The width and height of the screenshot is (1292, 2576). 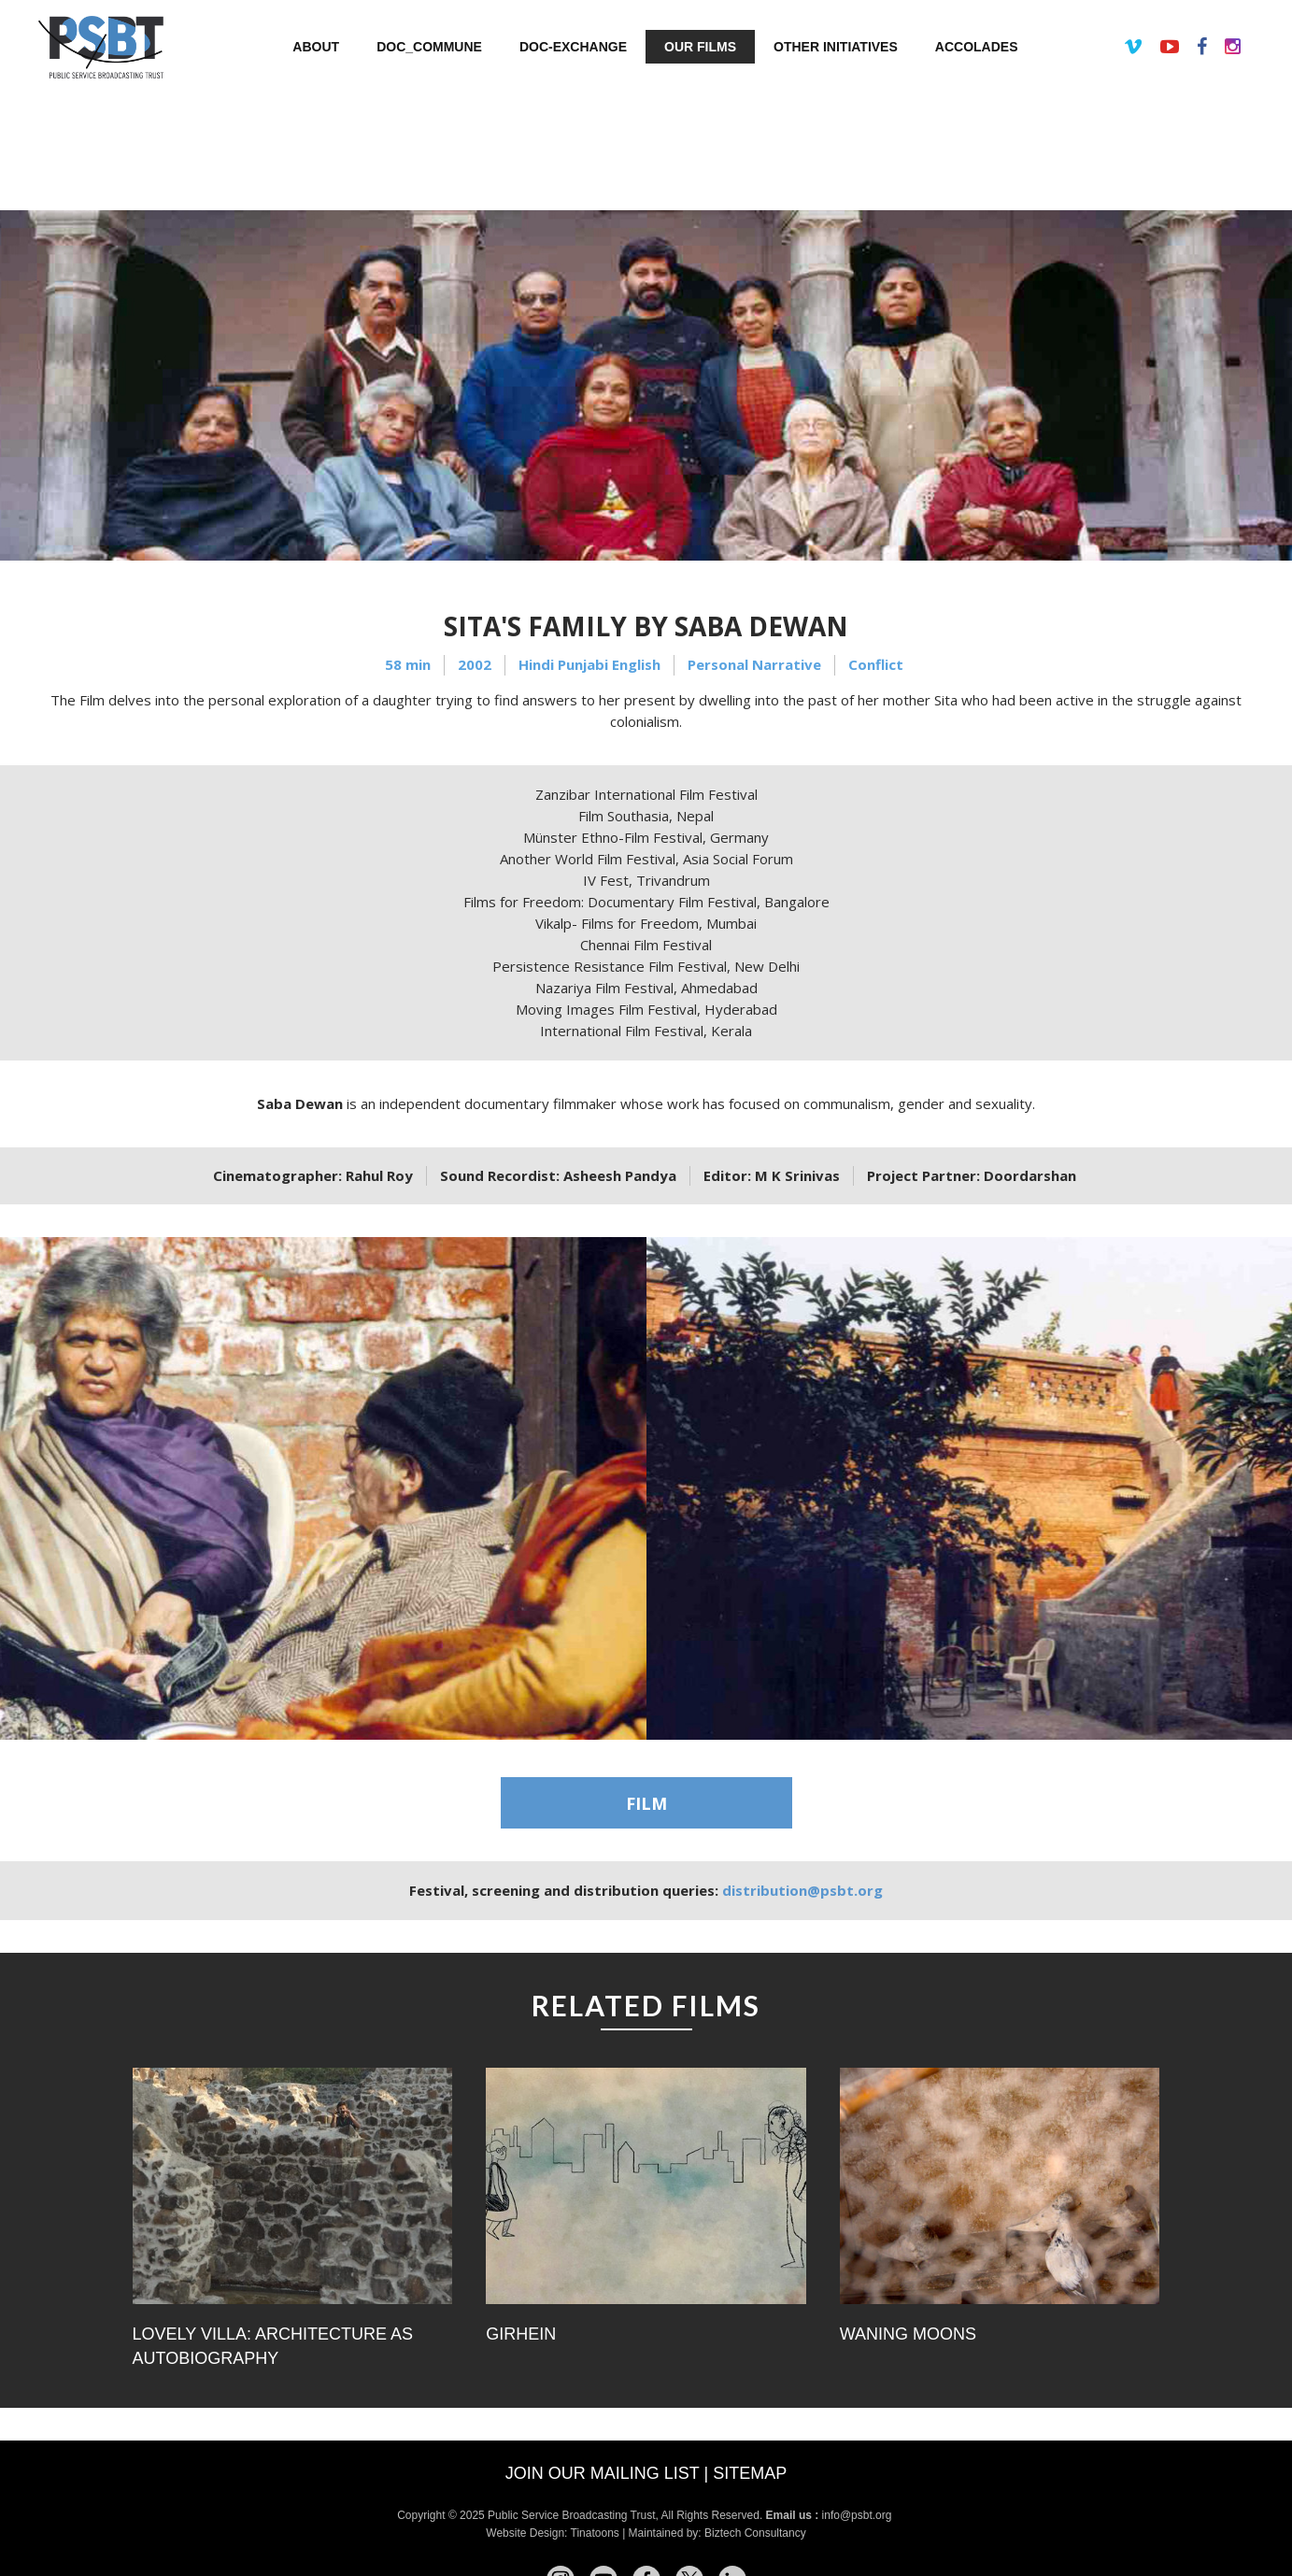 What do you see at coordinates (755, 2533) in the screenshot?
I see `Biztech Consultancy` at bounding box center [755, 2533].